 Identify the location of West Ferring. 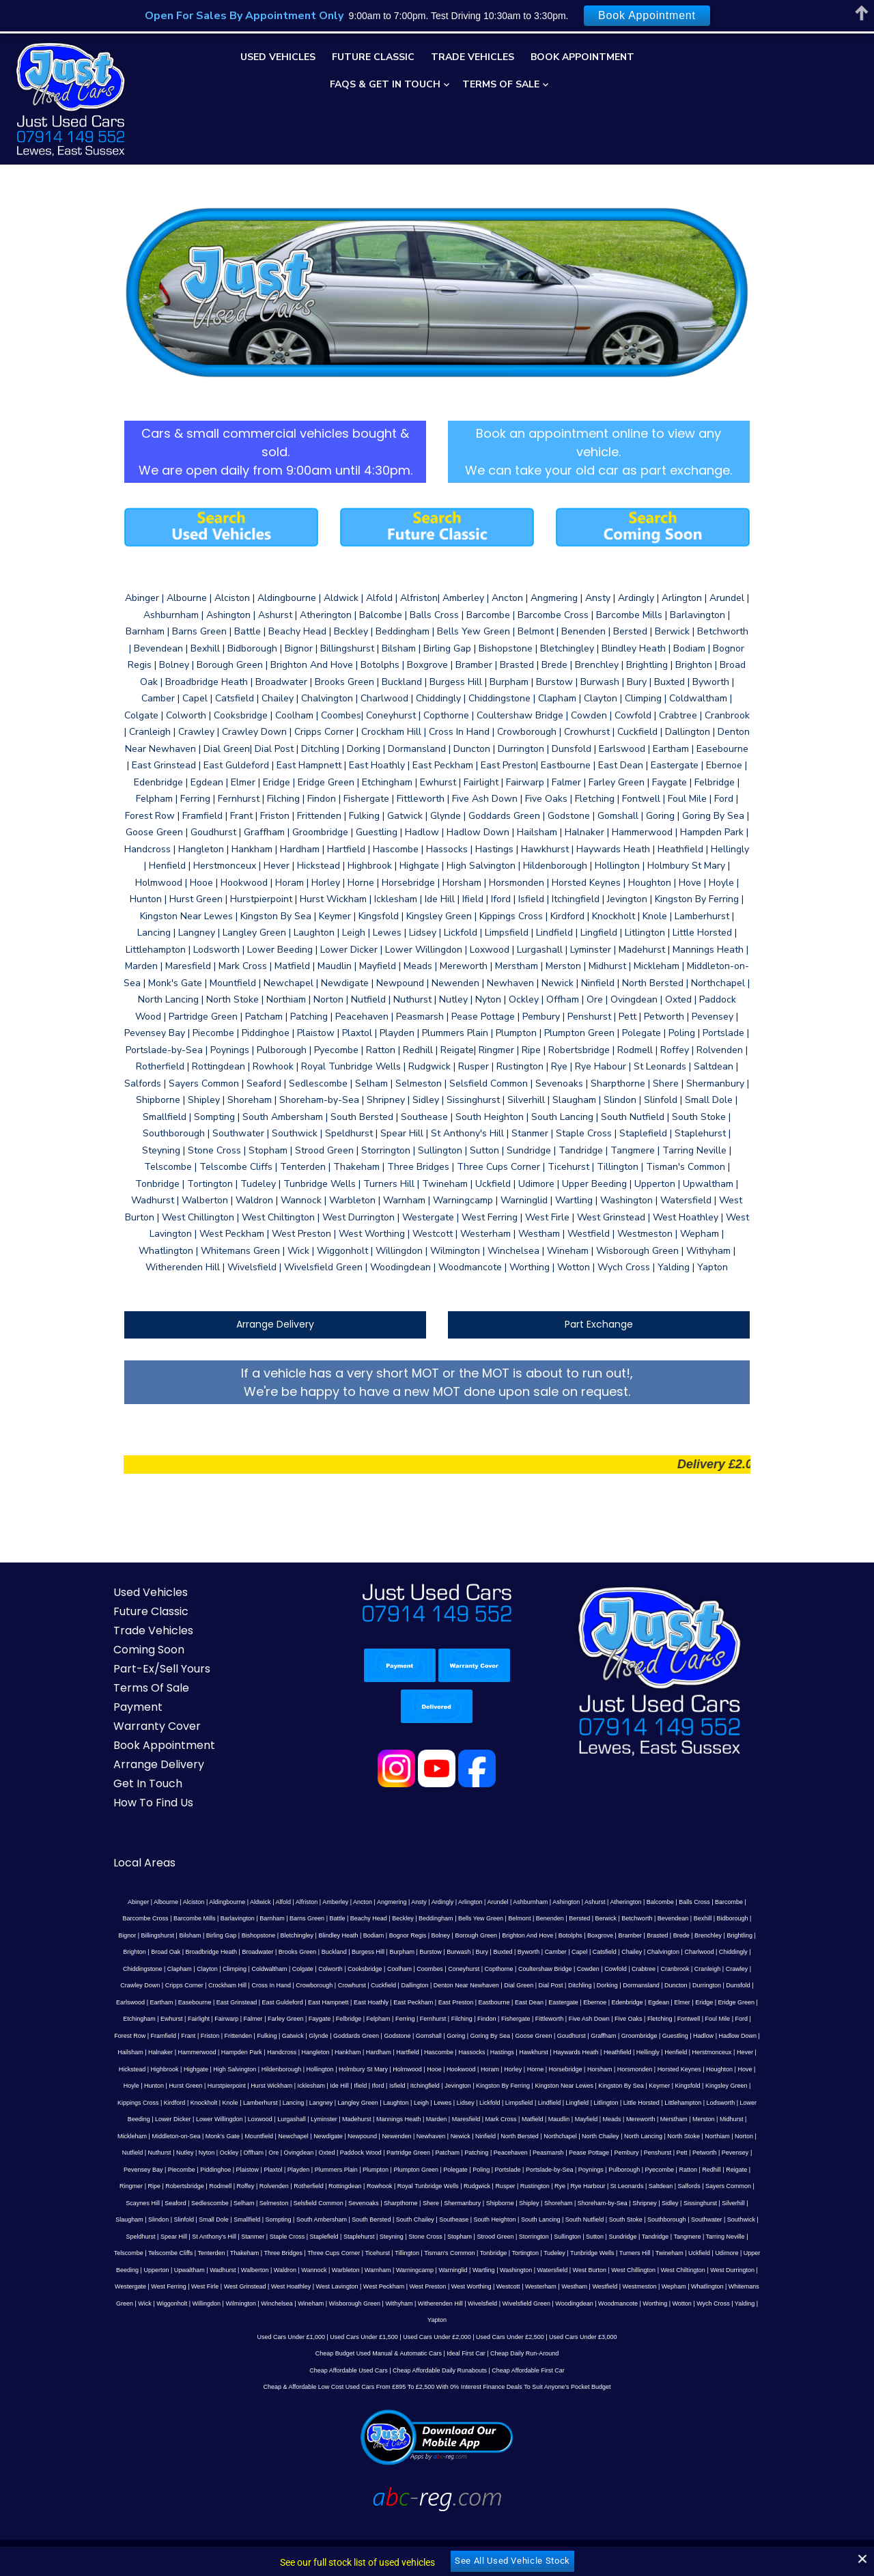
(245, 2249).